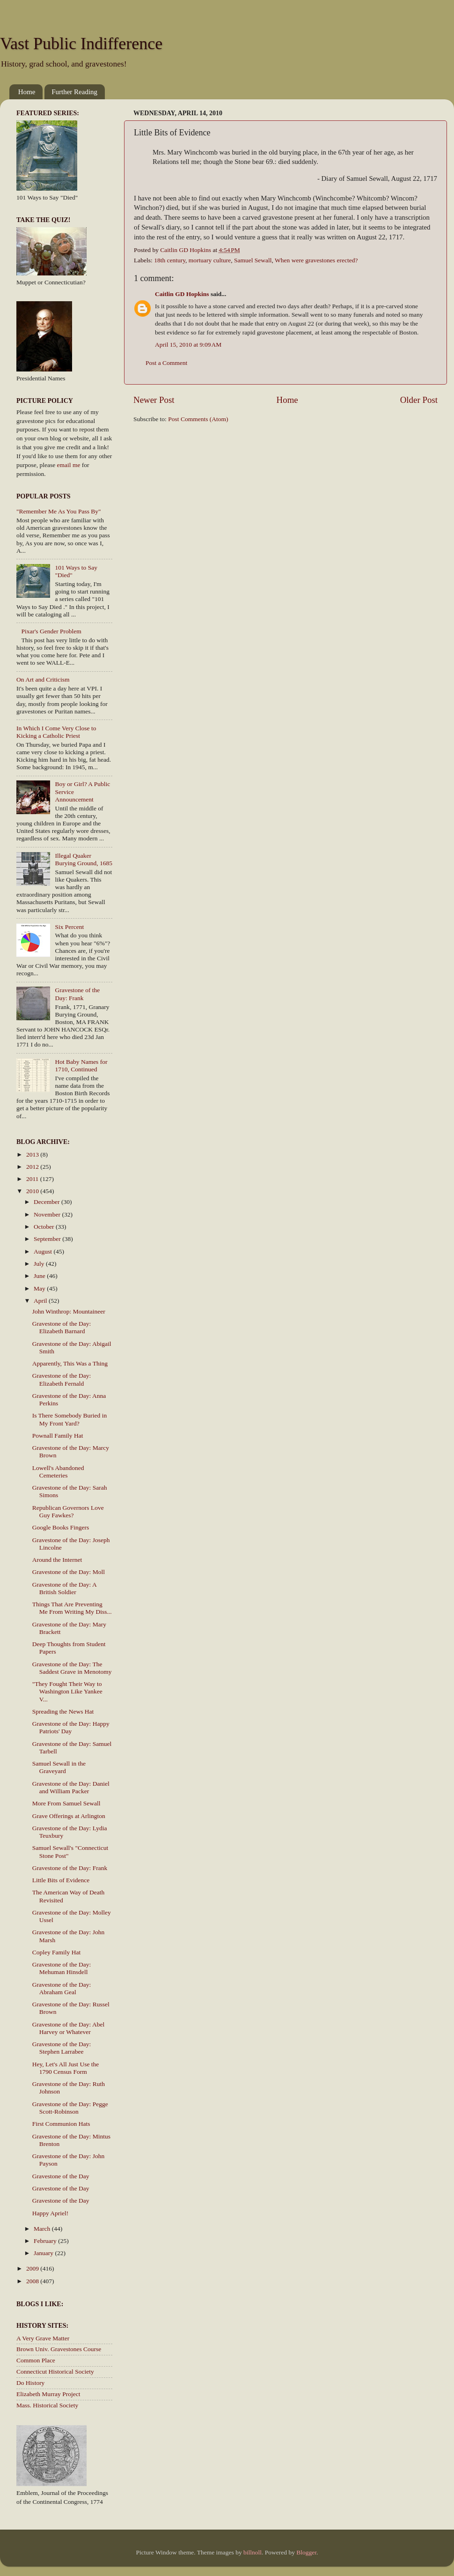  Describe the element at coordinates (61, 1988) in the screenshot. I see `Gravestone of the Day: Abraham Geal` at that location.